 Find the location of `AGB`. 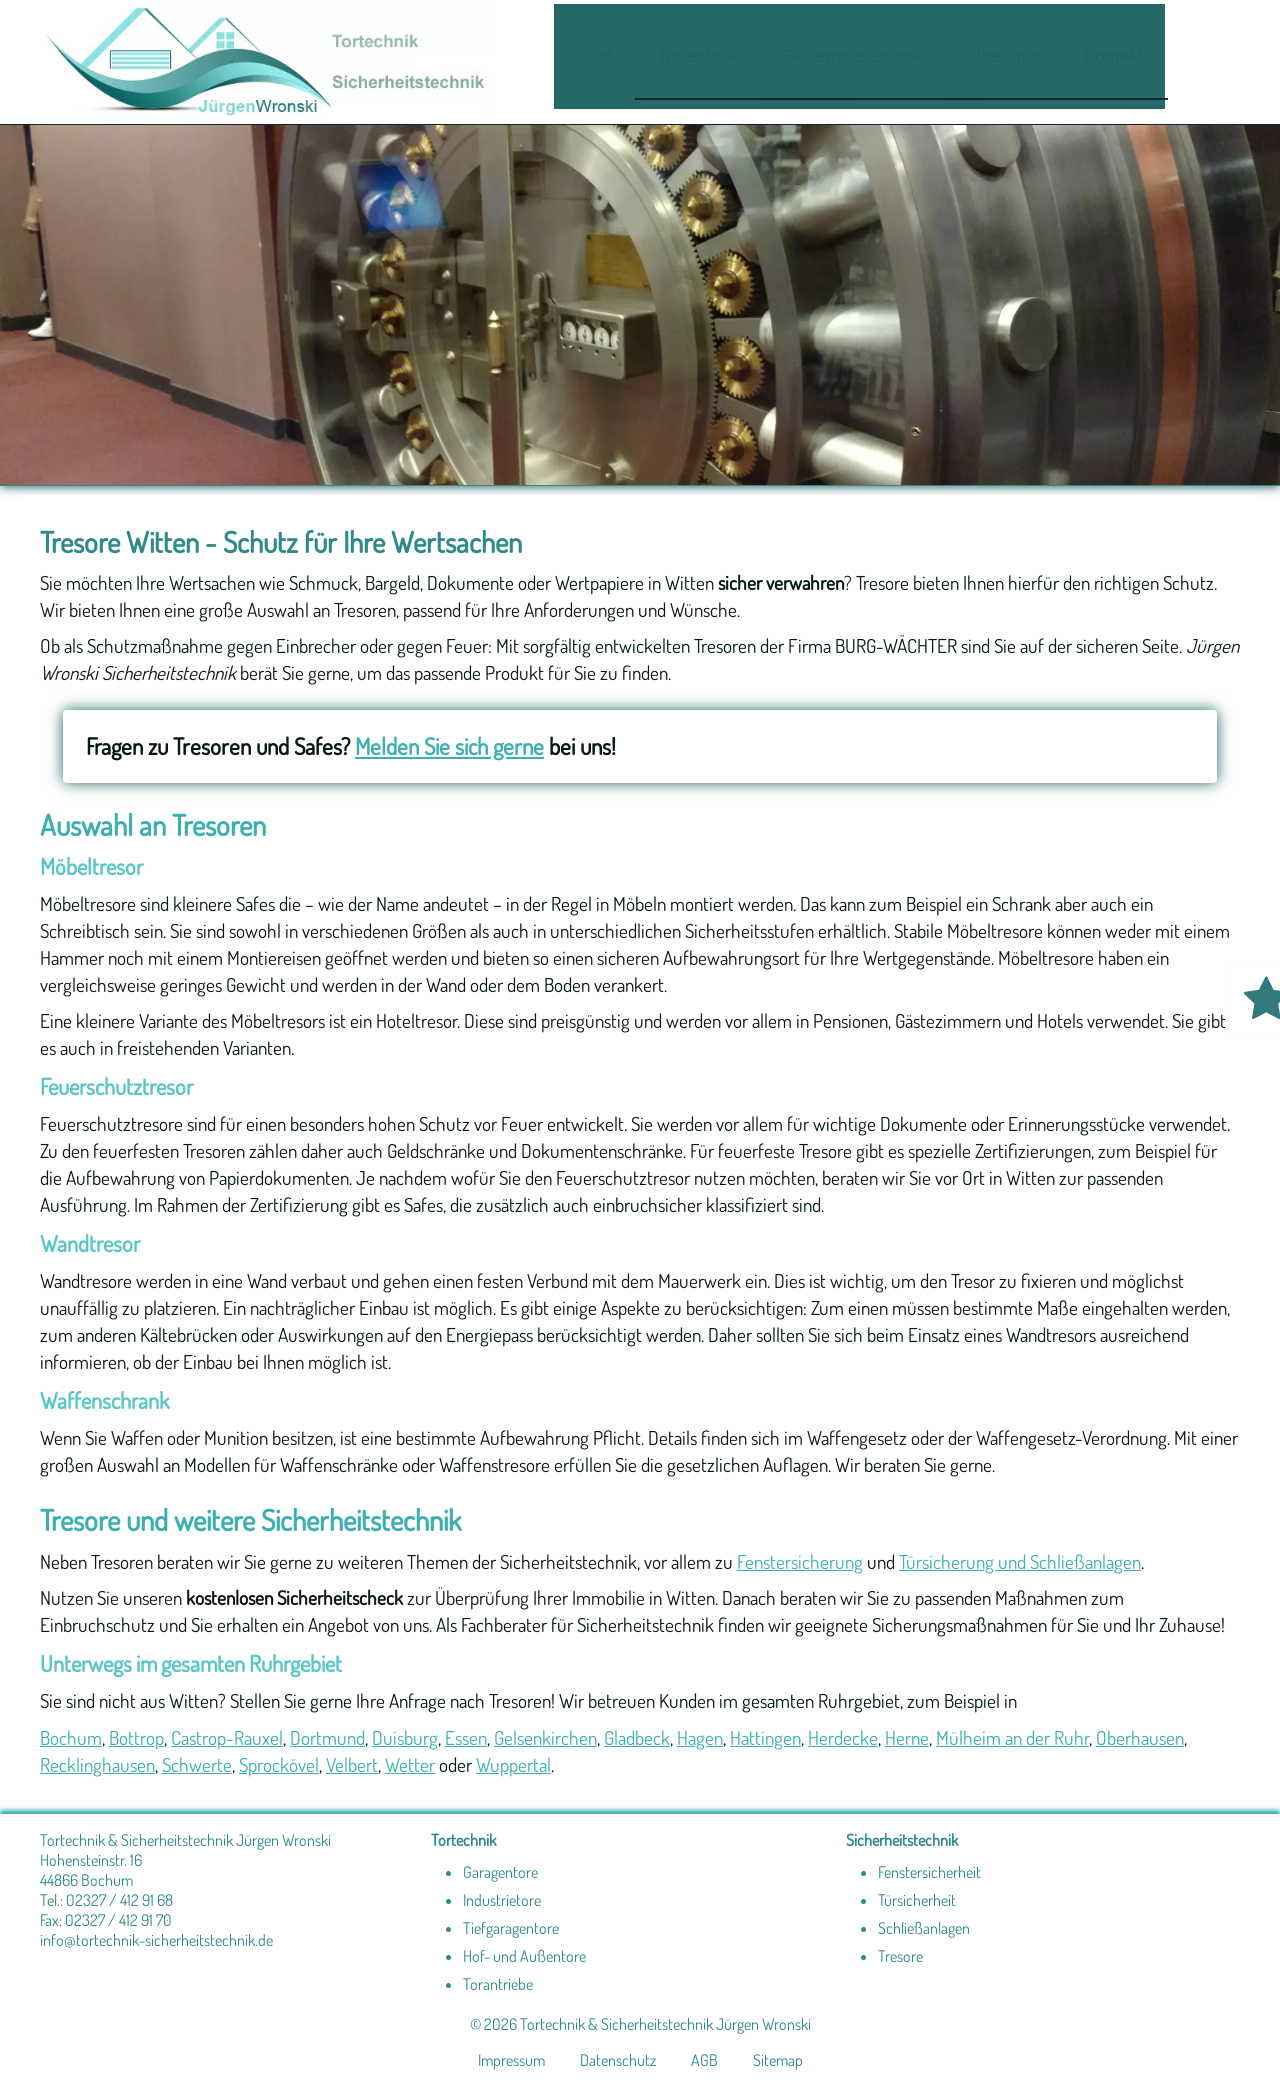

AGB is located at coordinates (704, 2060).